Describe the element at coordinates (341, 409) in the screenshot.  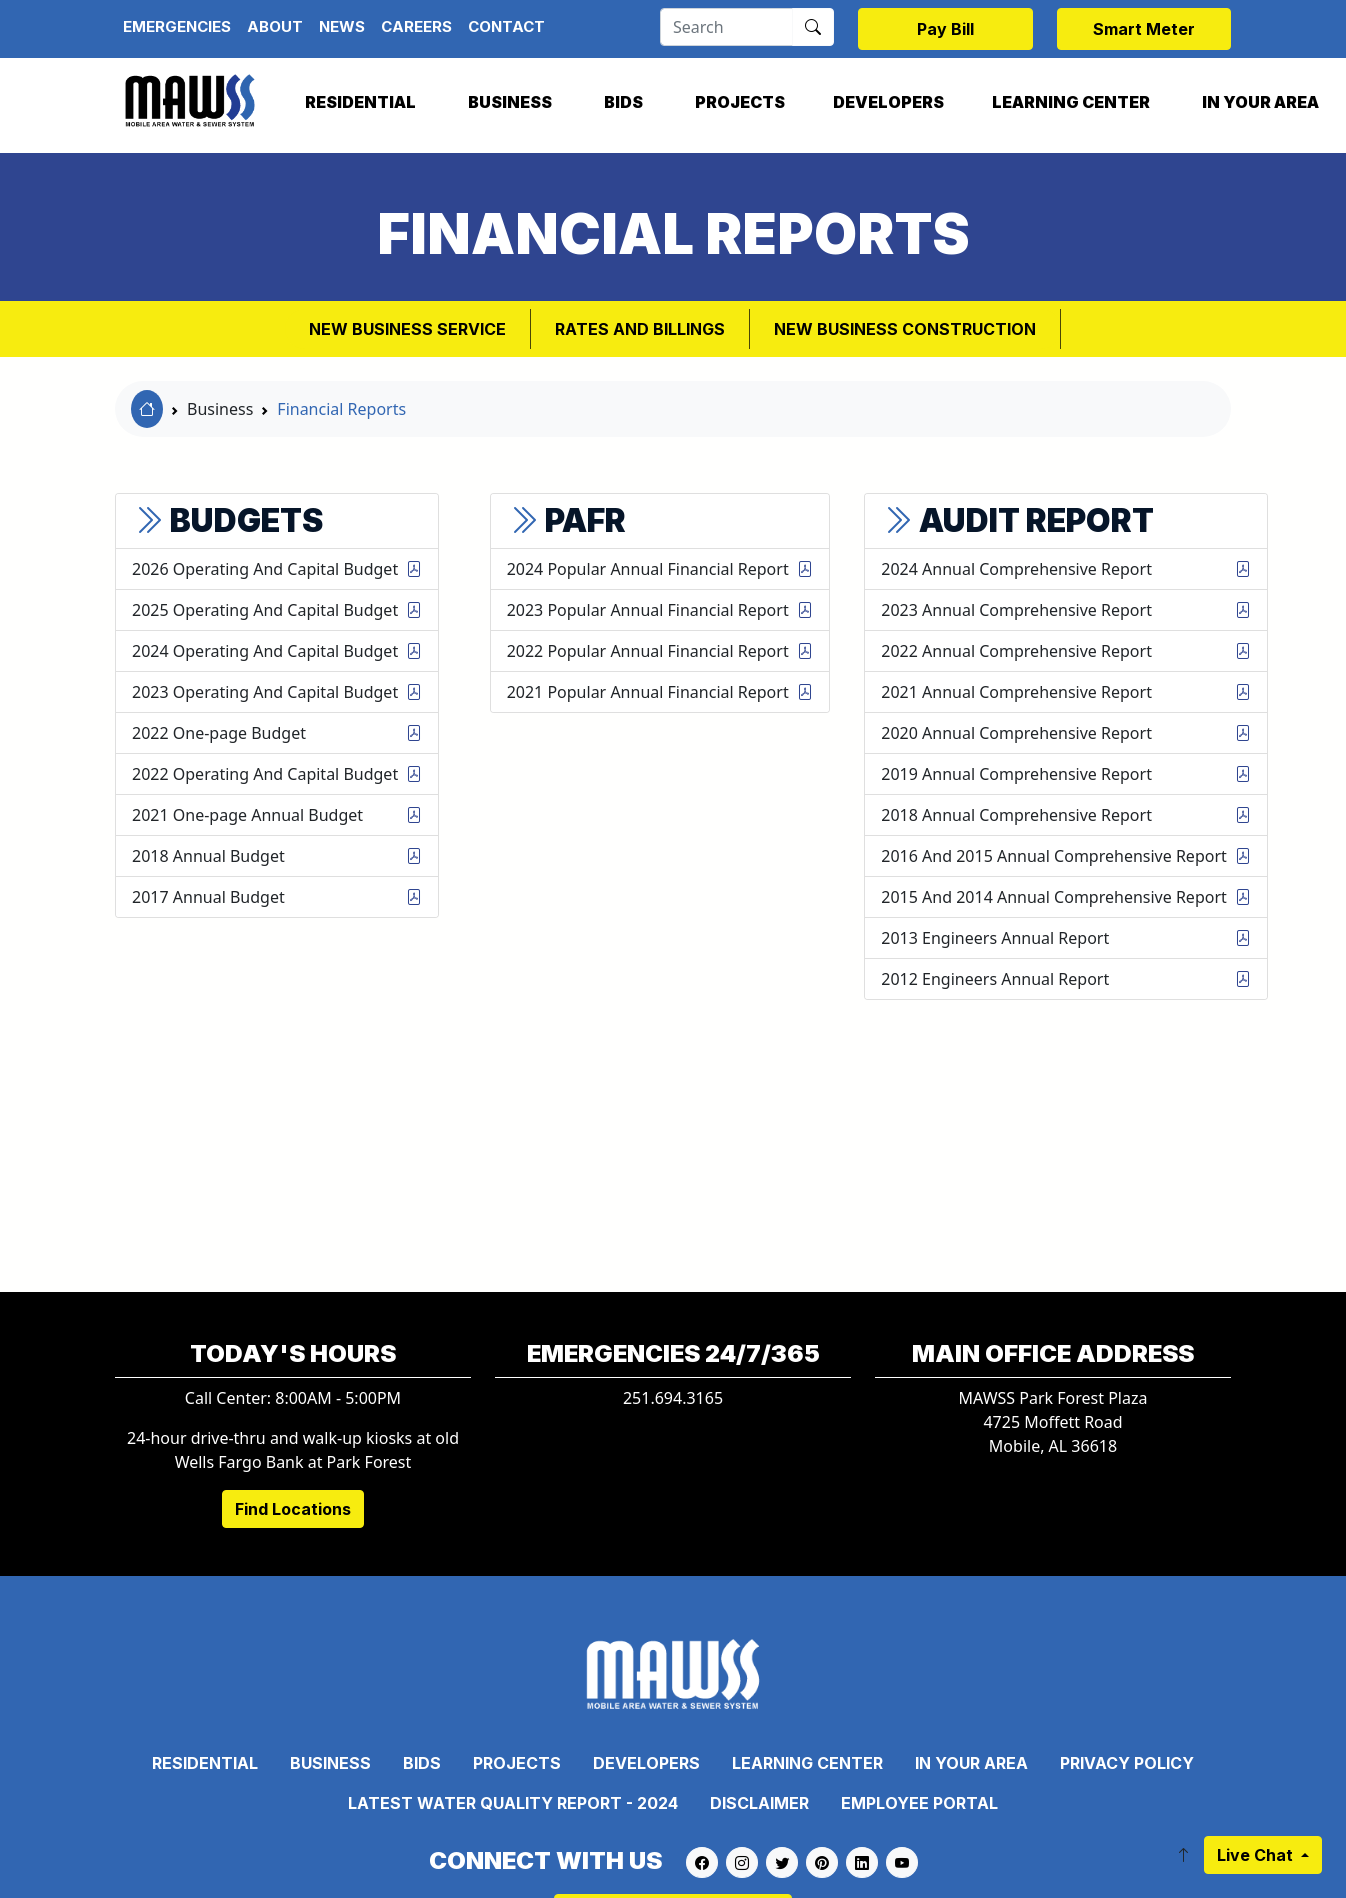
I see `Financial Reports` at that location.